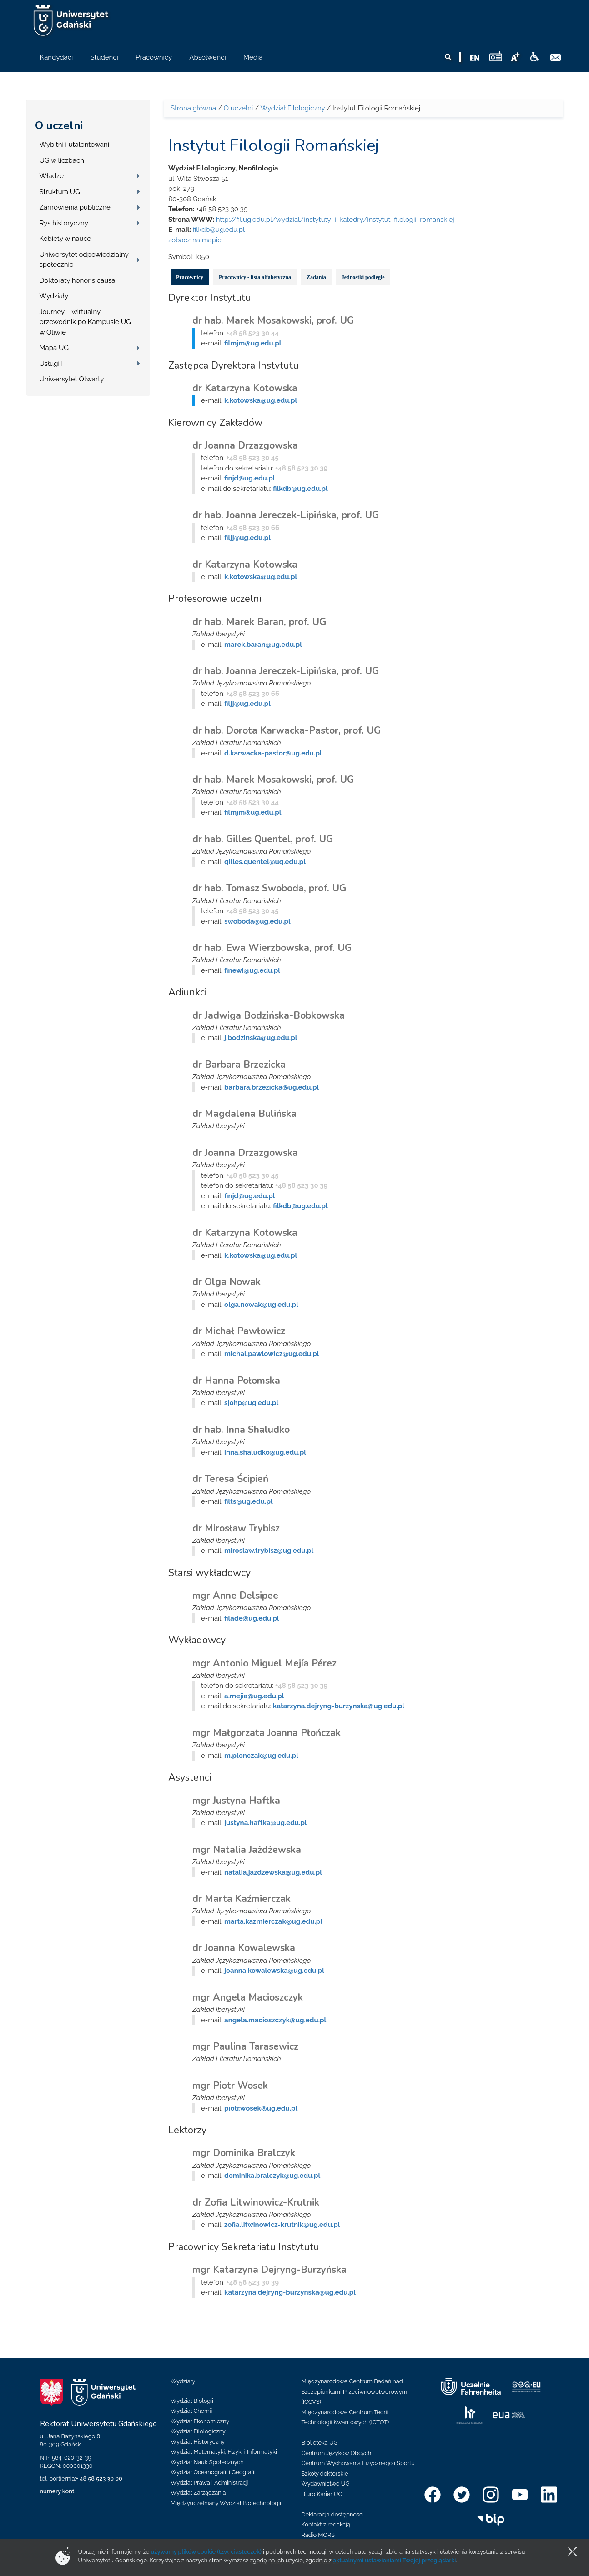 The image size is (589, 2576). What do you see at coordinates (260, 400) in the screenshot?
I see `k.kotowska@ug.edu.pl` at bounding box center [260, 400].